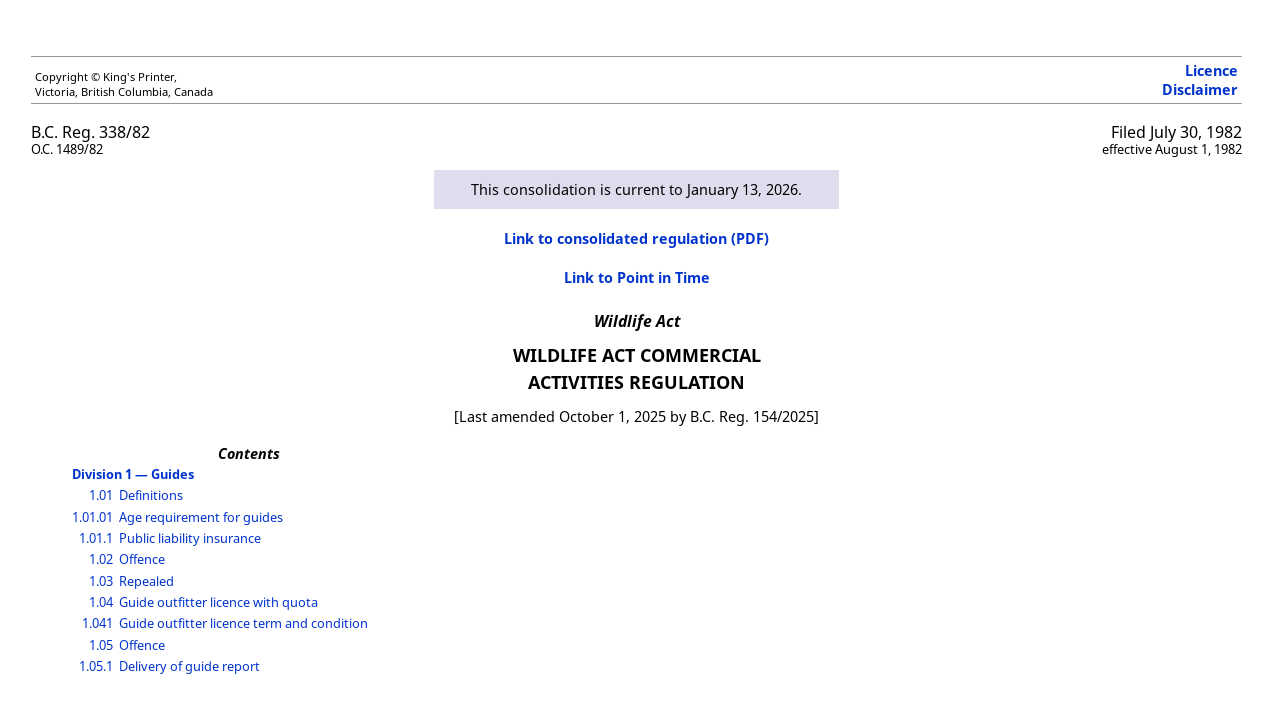 The image size is (1280, 720). What do you see at coordinates (243, 623) in the screenshot?
I see `Guide outfitter licence term and condition` at bounding box center [243, 623].